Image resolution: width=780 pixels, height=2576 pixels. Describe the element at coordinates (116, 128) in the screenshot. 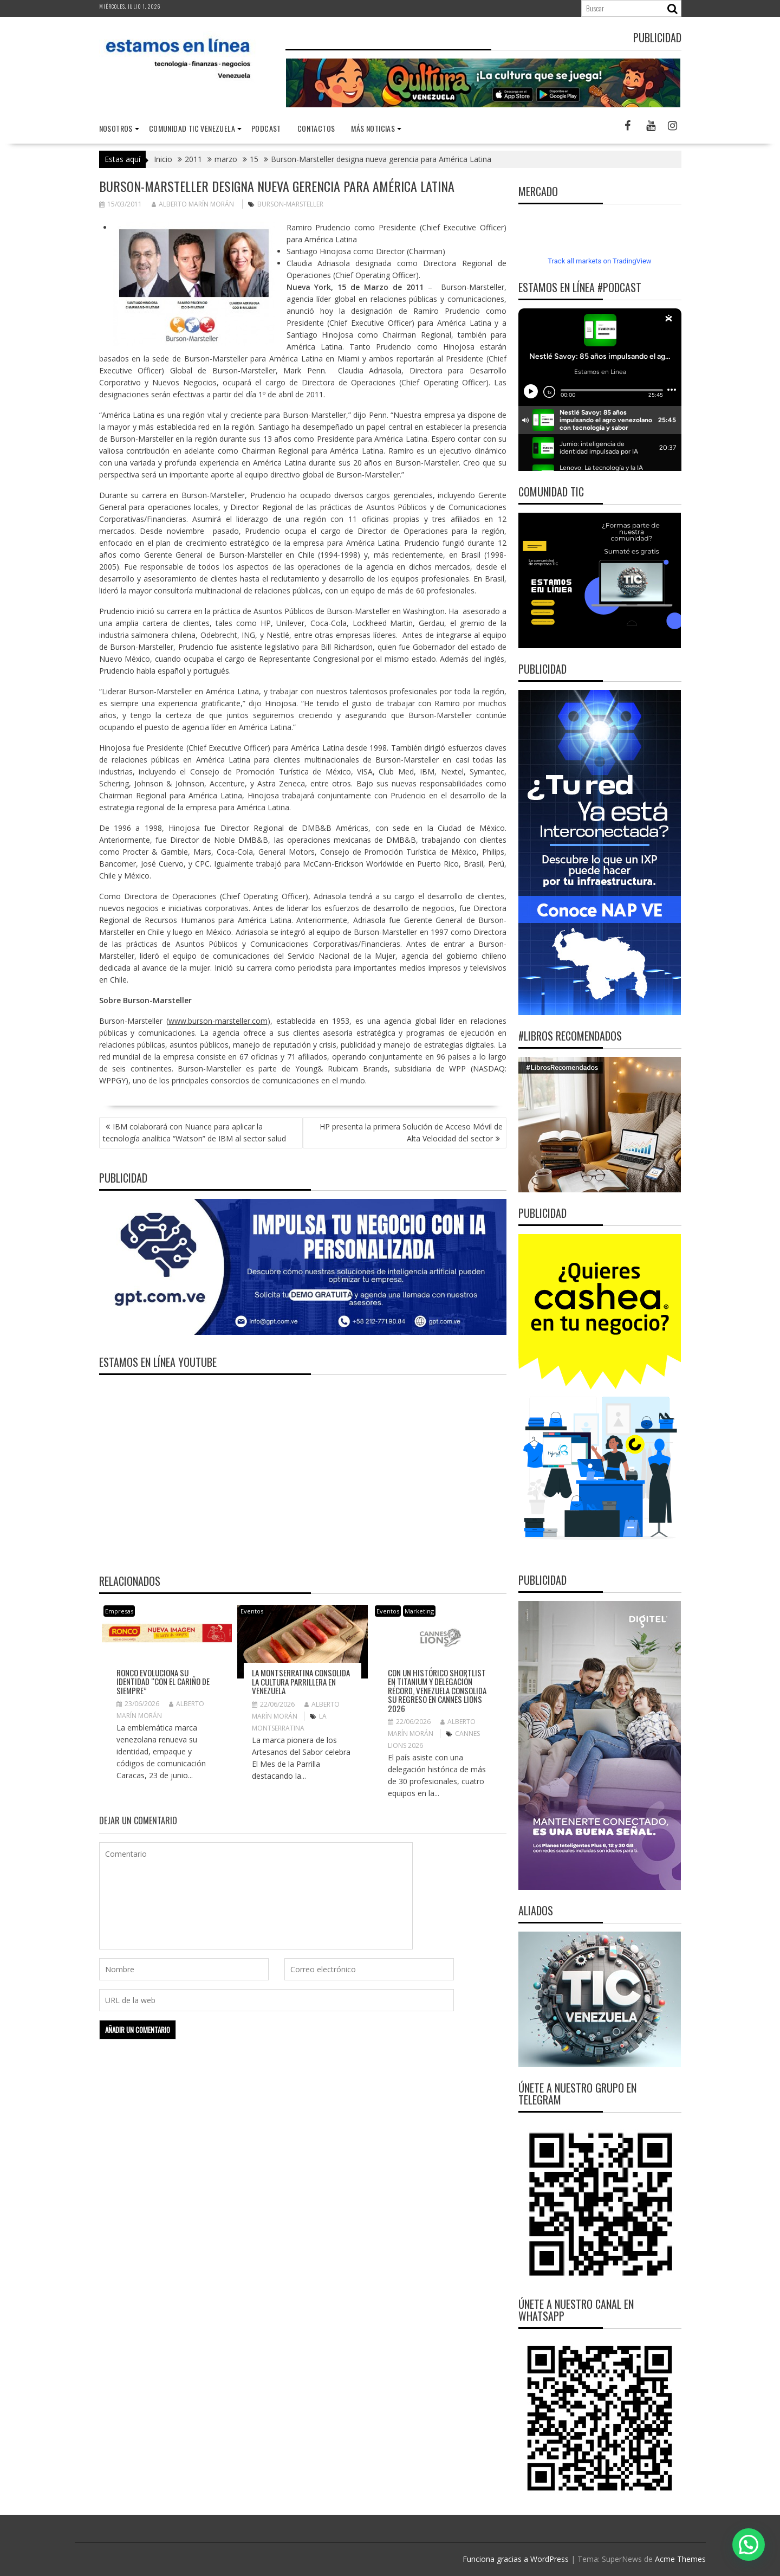

I see `nosotros` at that location.